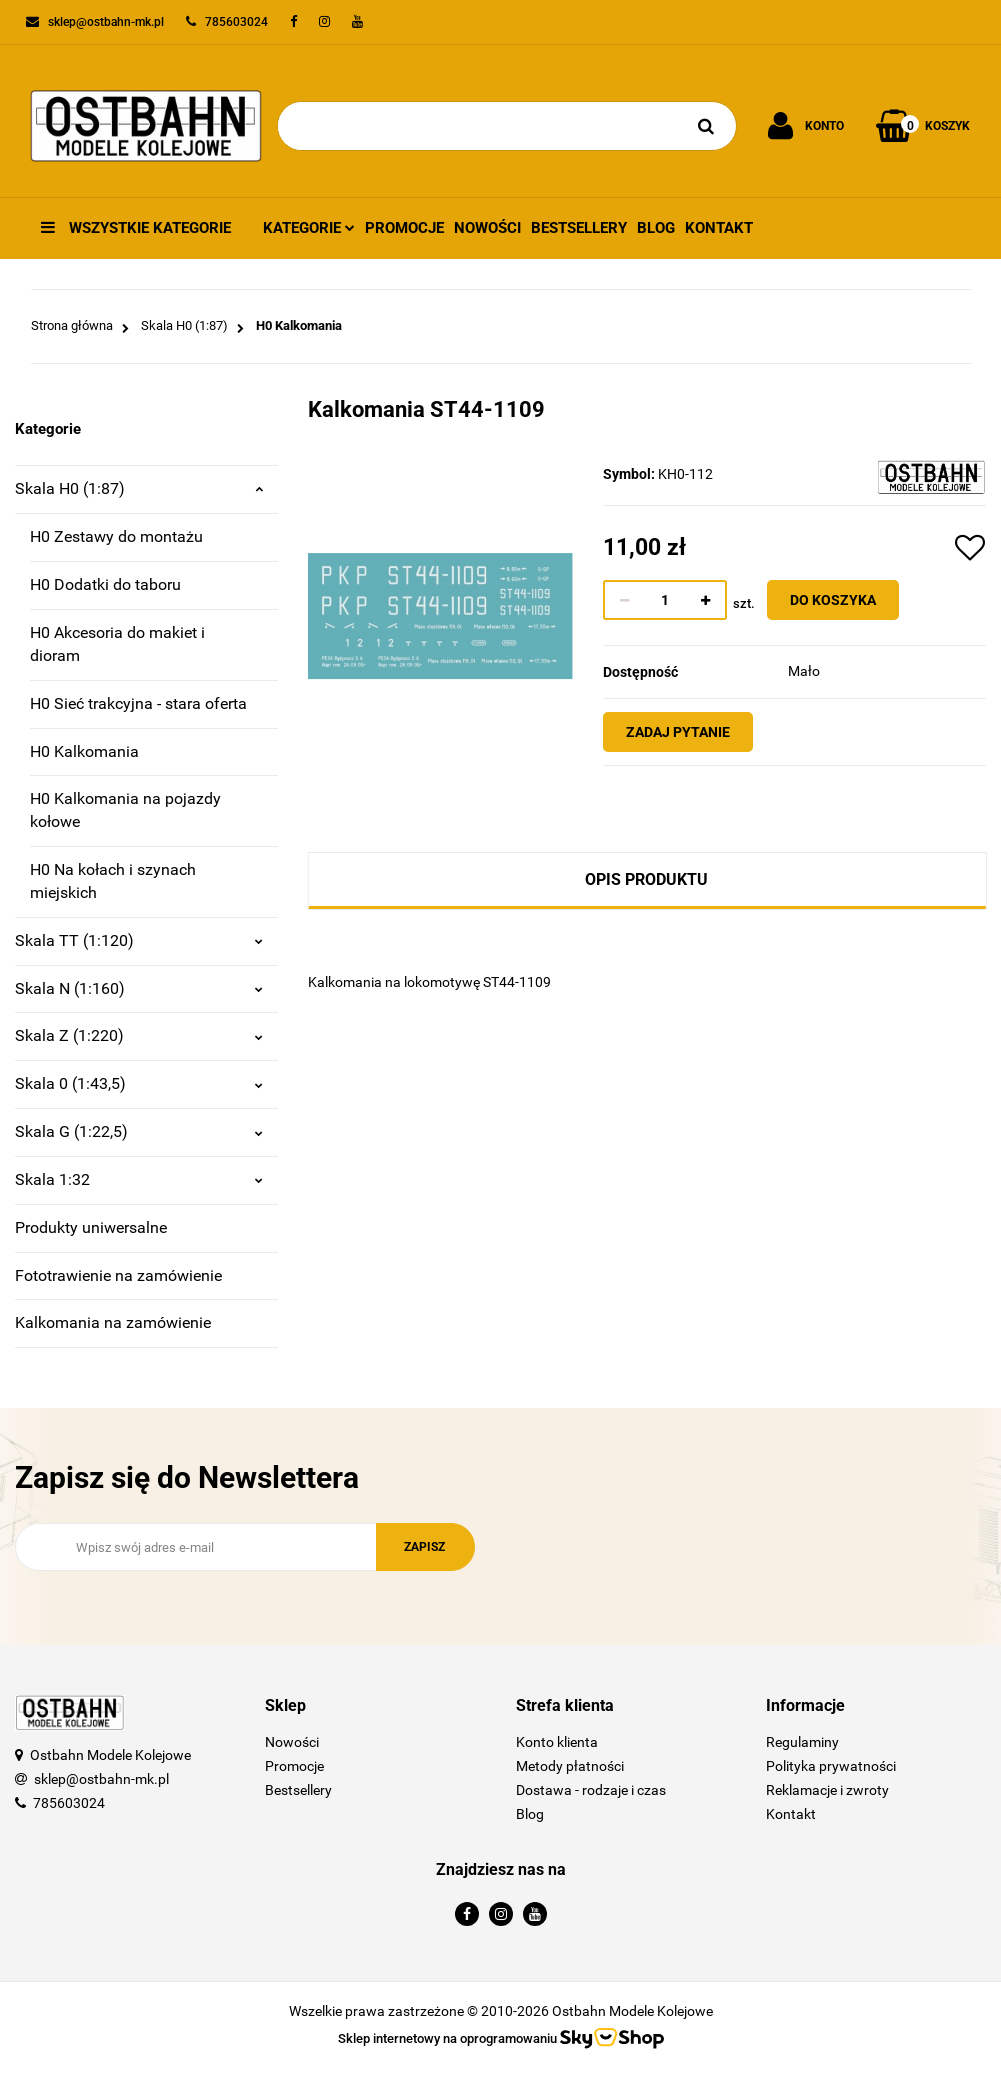 The width and height of the screenshot is (1001, 2081). What do you see at coordinates (139, 1179) in the screenshot?
I see `Skala 1:32` at bounding box center [139, 1179].